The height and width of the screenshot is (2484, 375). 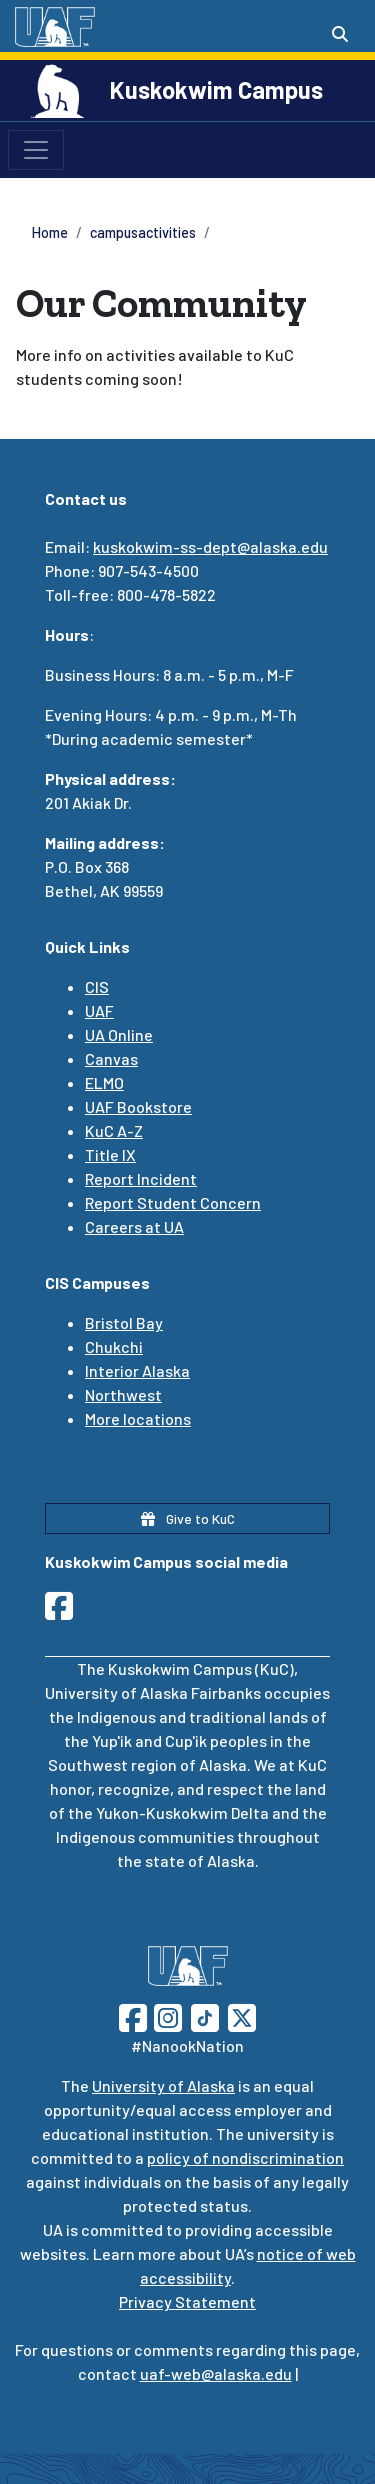 What do you see at coordinates (216, 2373) in the screenshot?
I see `uaf-web@alaska.edu` at bounding box center [216, 2373].